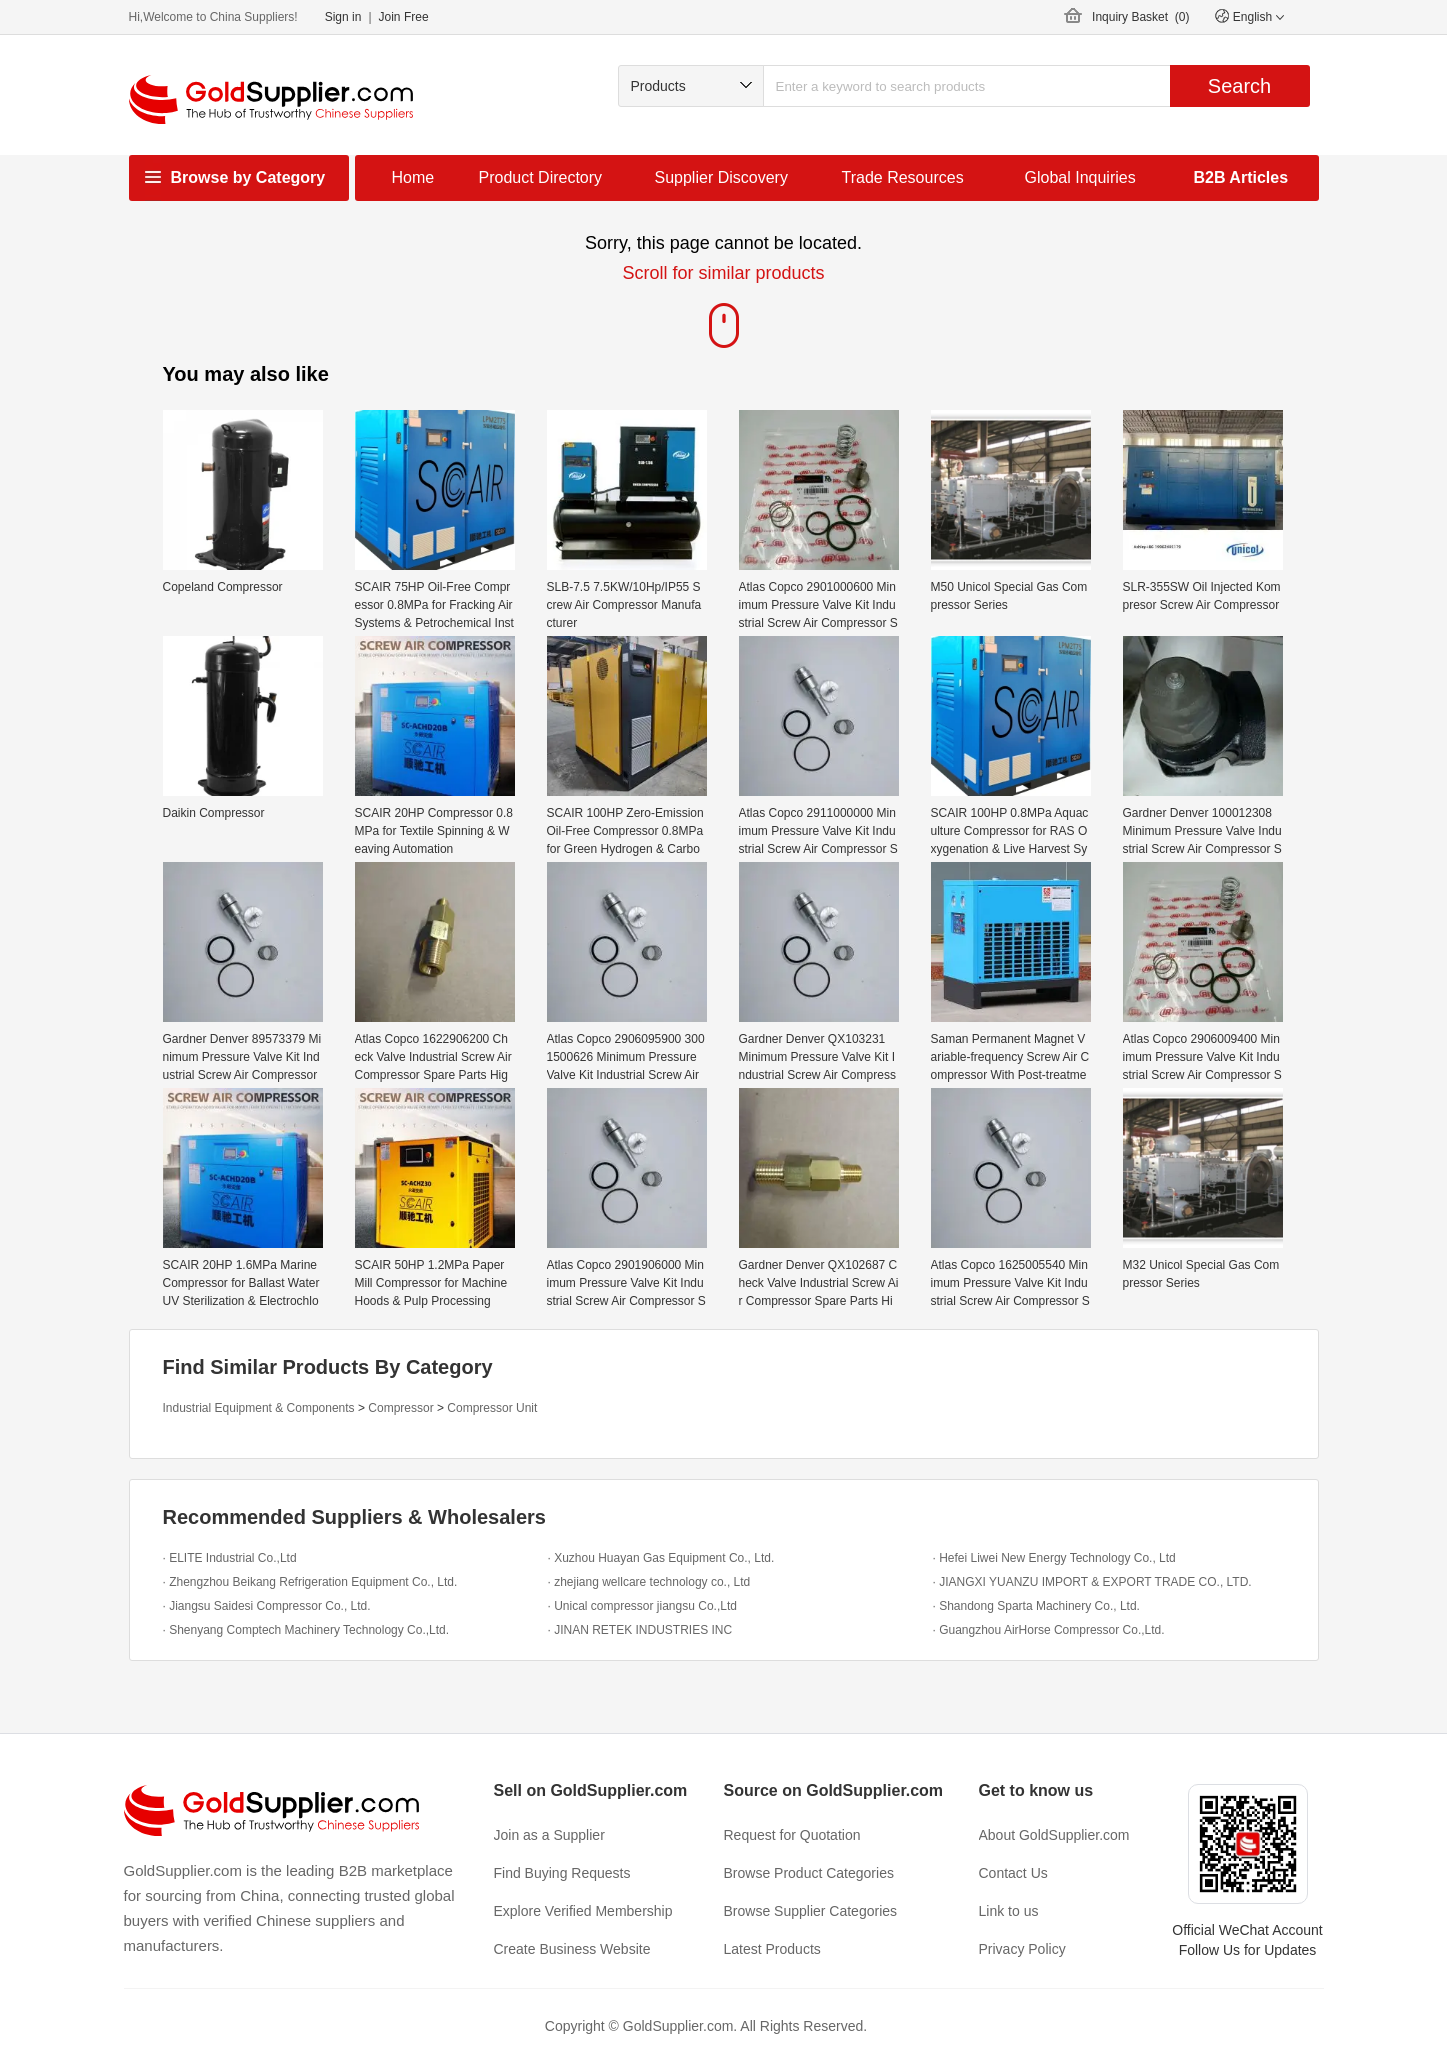  Describe the element at coordinates (310, 1582) in the screenshot. I see `· Zhengzhou Beikang Refrigeration Equipment Co., Ltd.` at that location.